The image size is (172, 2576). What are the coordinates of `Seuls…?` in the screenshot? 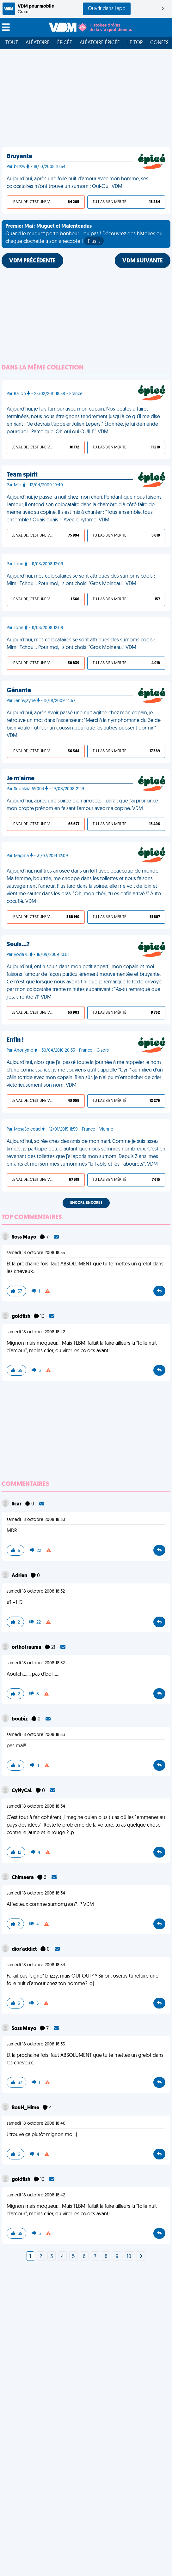 It's located at (18, 944).